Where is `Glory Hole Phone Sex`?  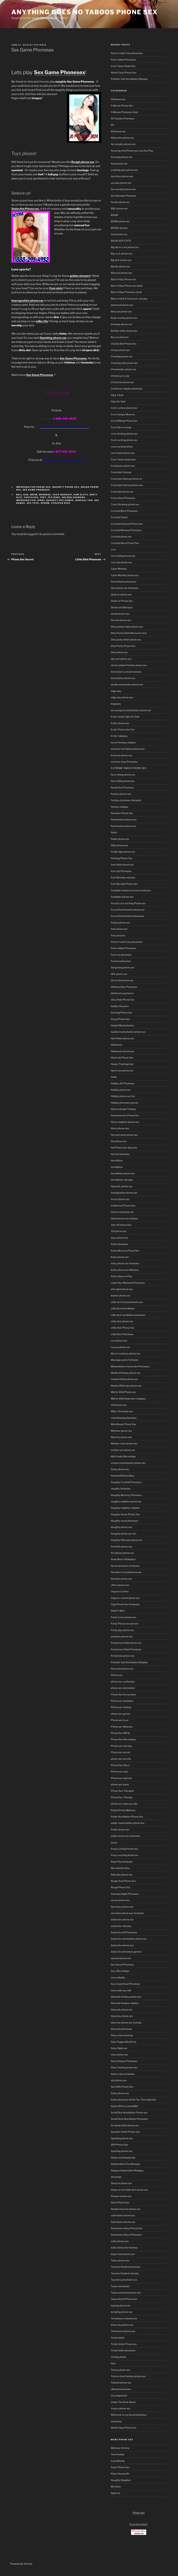
Glory Hole Phone Sex is located at coordinates (123, 999).